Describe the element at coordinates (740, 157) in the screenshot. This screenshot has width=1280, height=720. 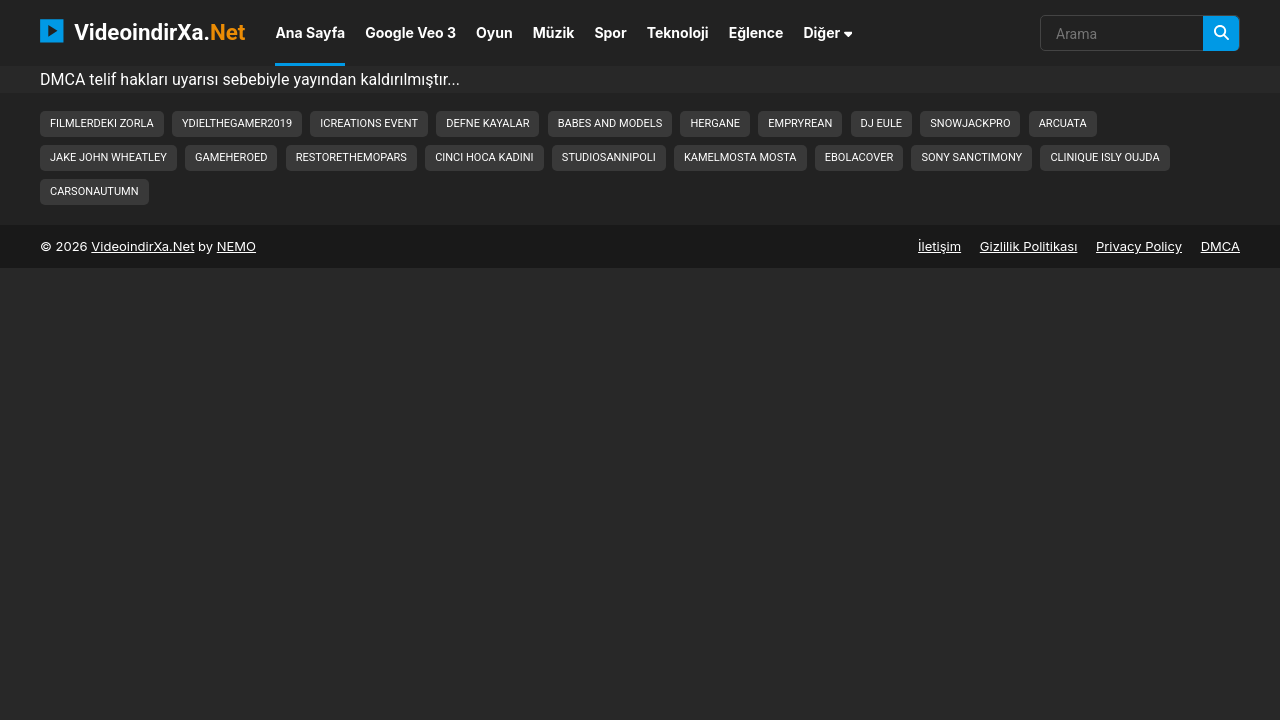
I see `kamelmosta mosta` at that location.